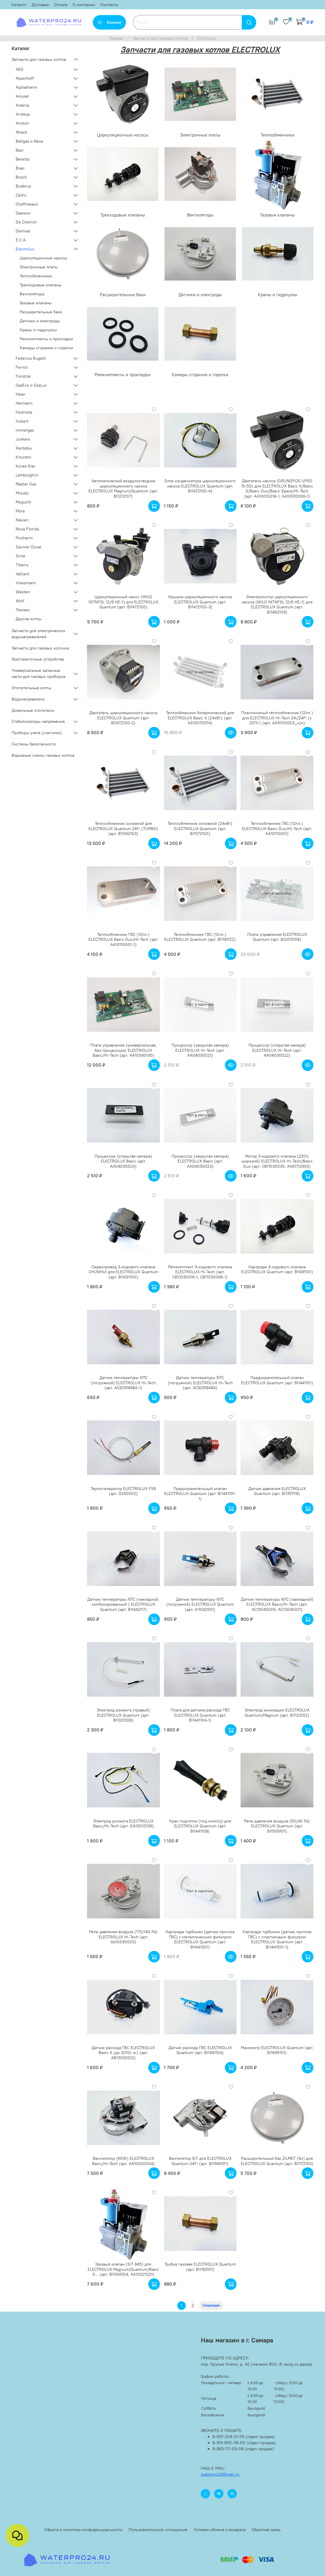 The width and height of the screenshot is (325, 2576). What do you see at coordinates (22, 493) in the screenshot?
I see `Mizudo` at bounding box center [22, 493].